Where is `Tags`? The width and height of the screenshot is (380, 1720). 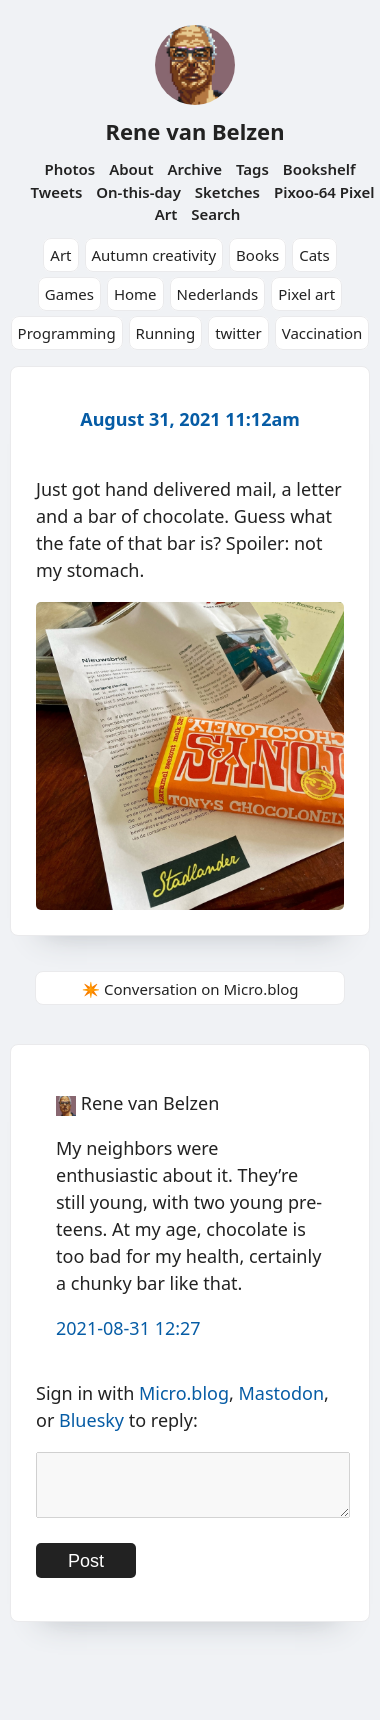
Tags is located at coordinates (252, 169).